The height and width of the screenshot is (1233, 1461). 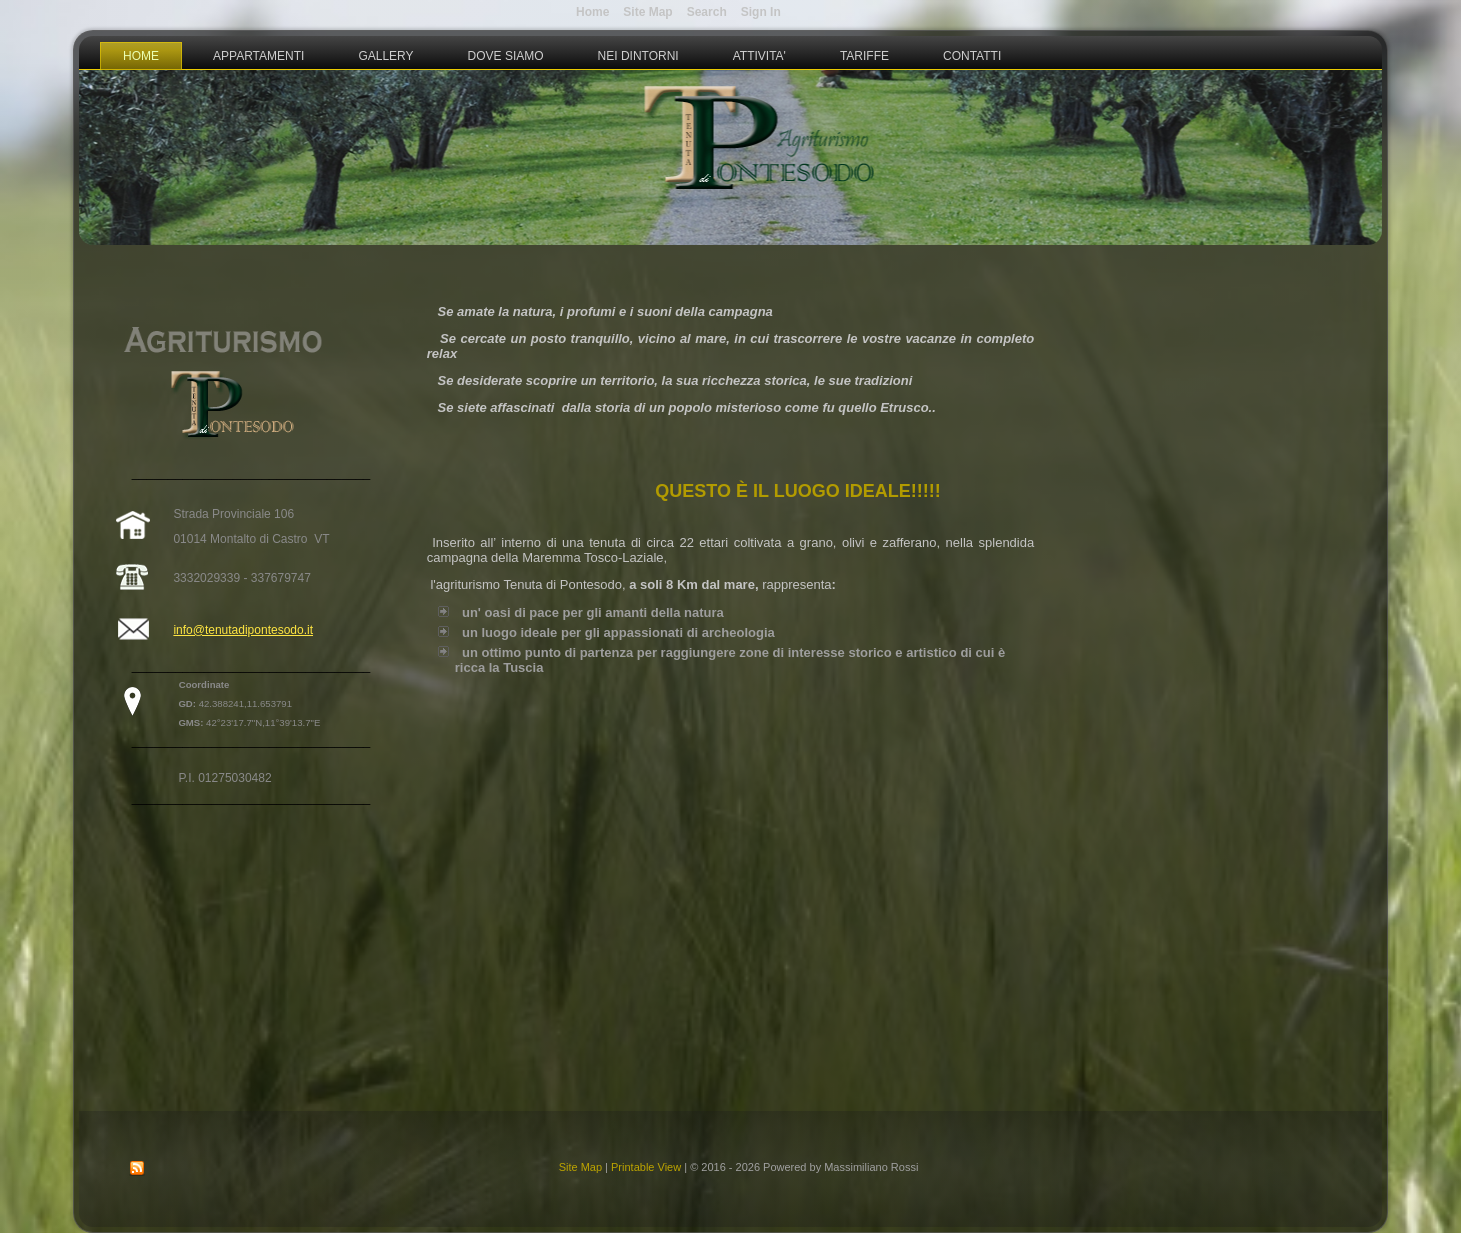 I want to click on Appartamenti, so click(x=258, y=56).